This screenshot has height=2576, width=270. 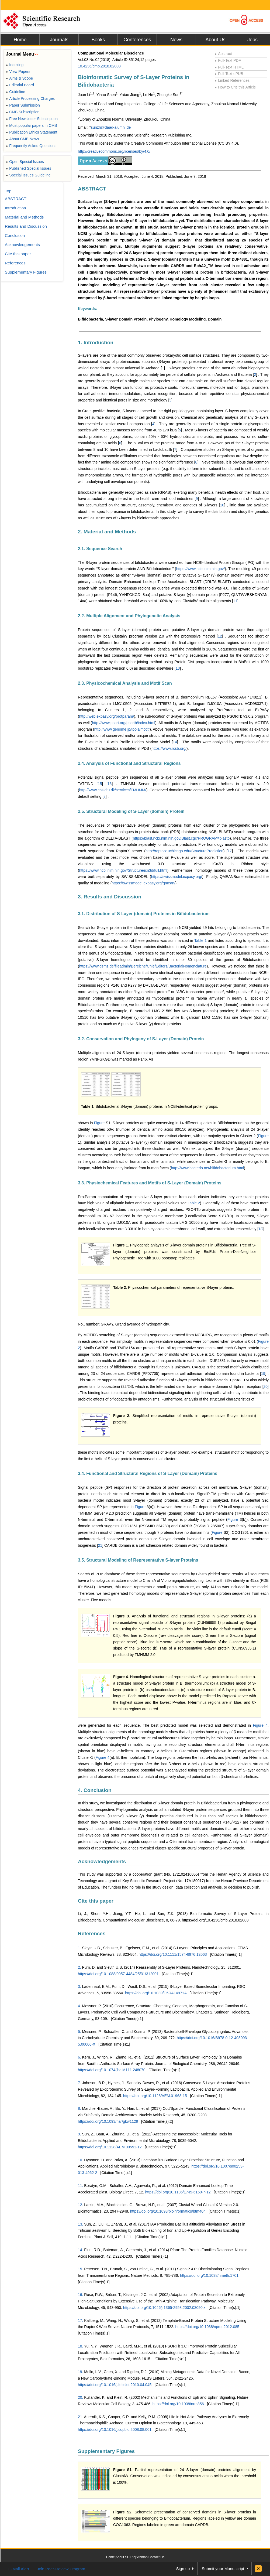 I want to click on Cite this paper, so click(x=95, y=1901).